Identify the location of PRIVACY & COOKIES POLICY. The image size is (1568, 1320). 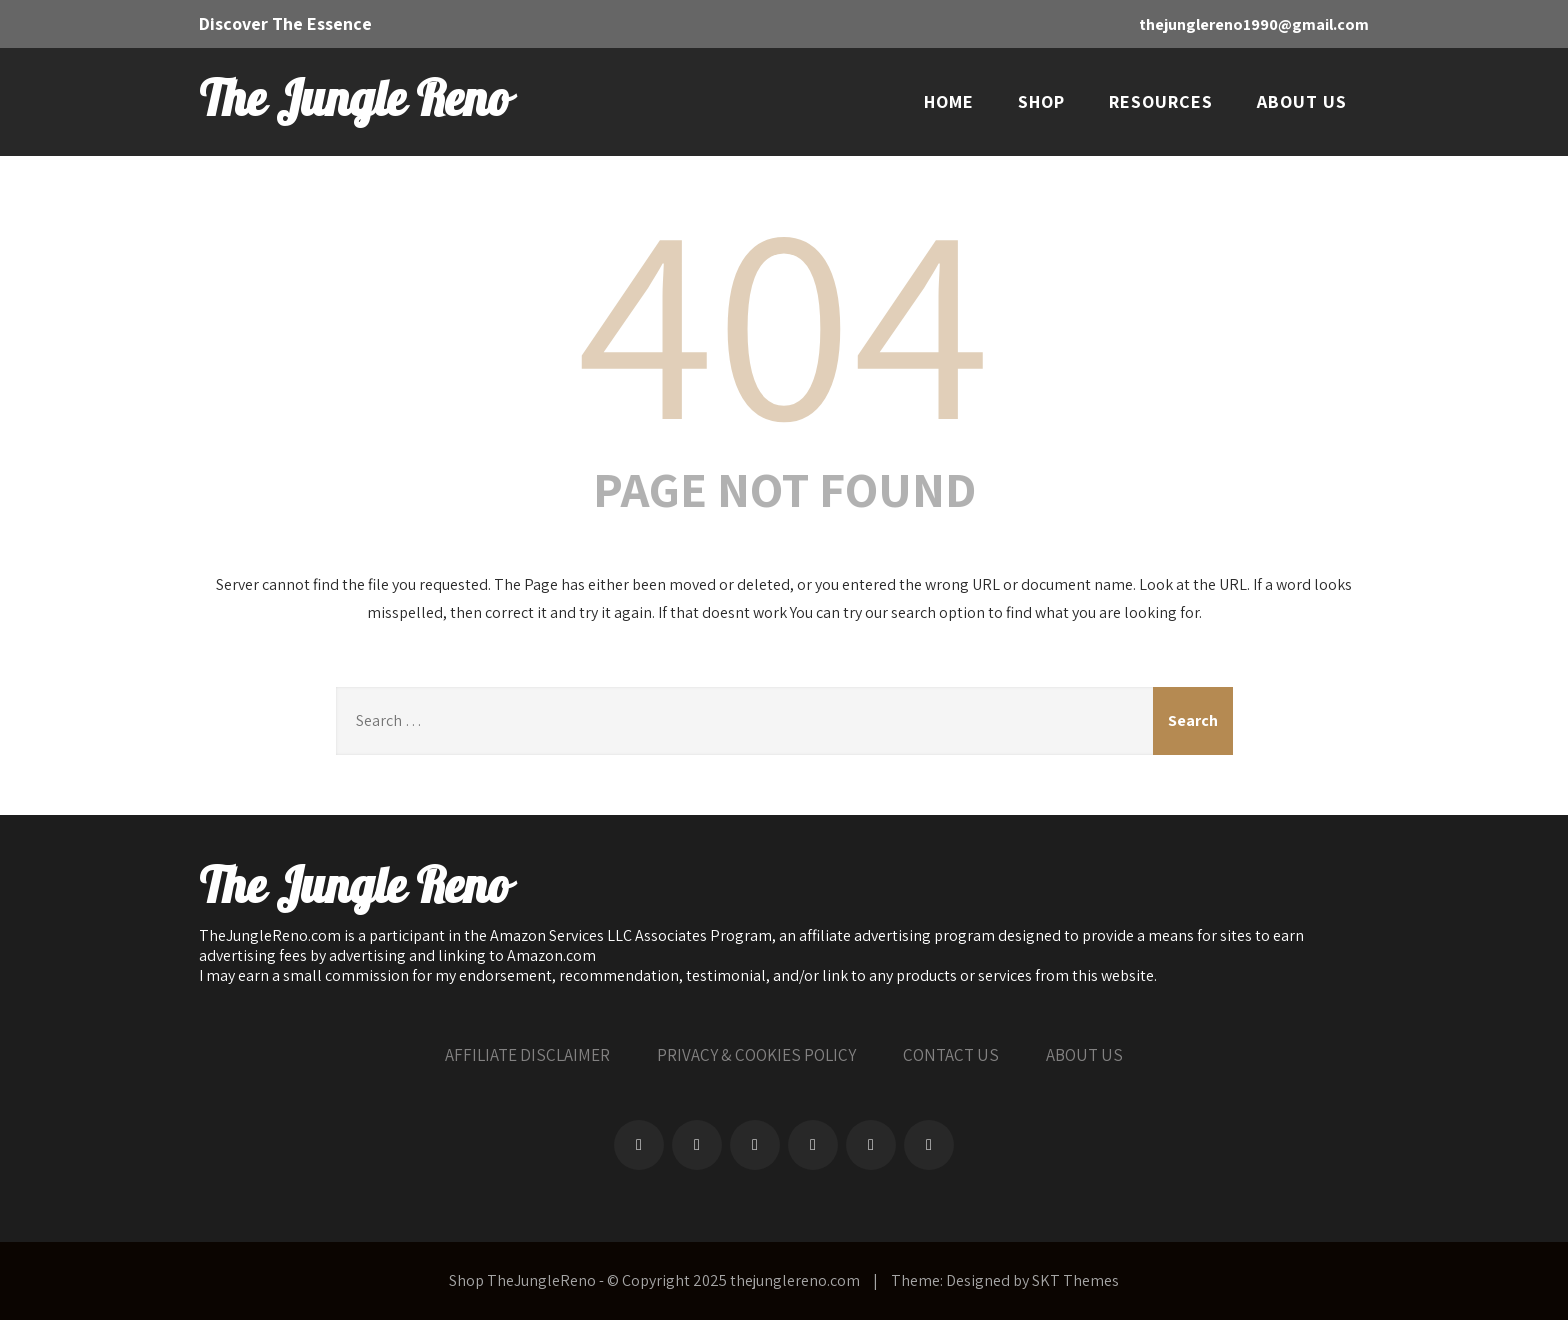
(756, 1055).